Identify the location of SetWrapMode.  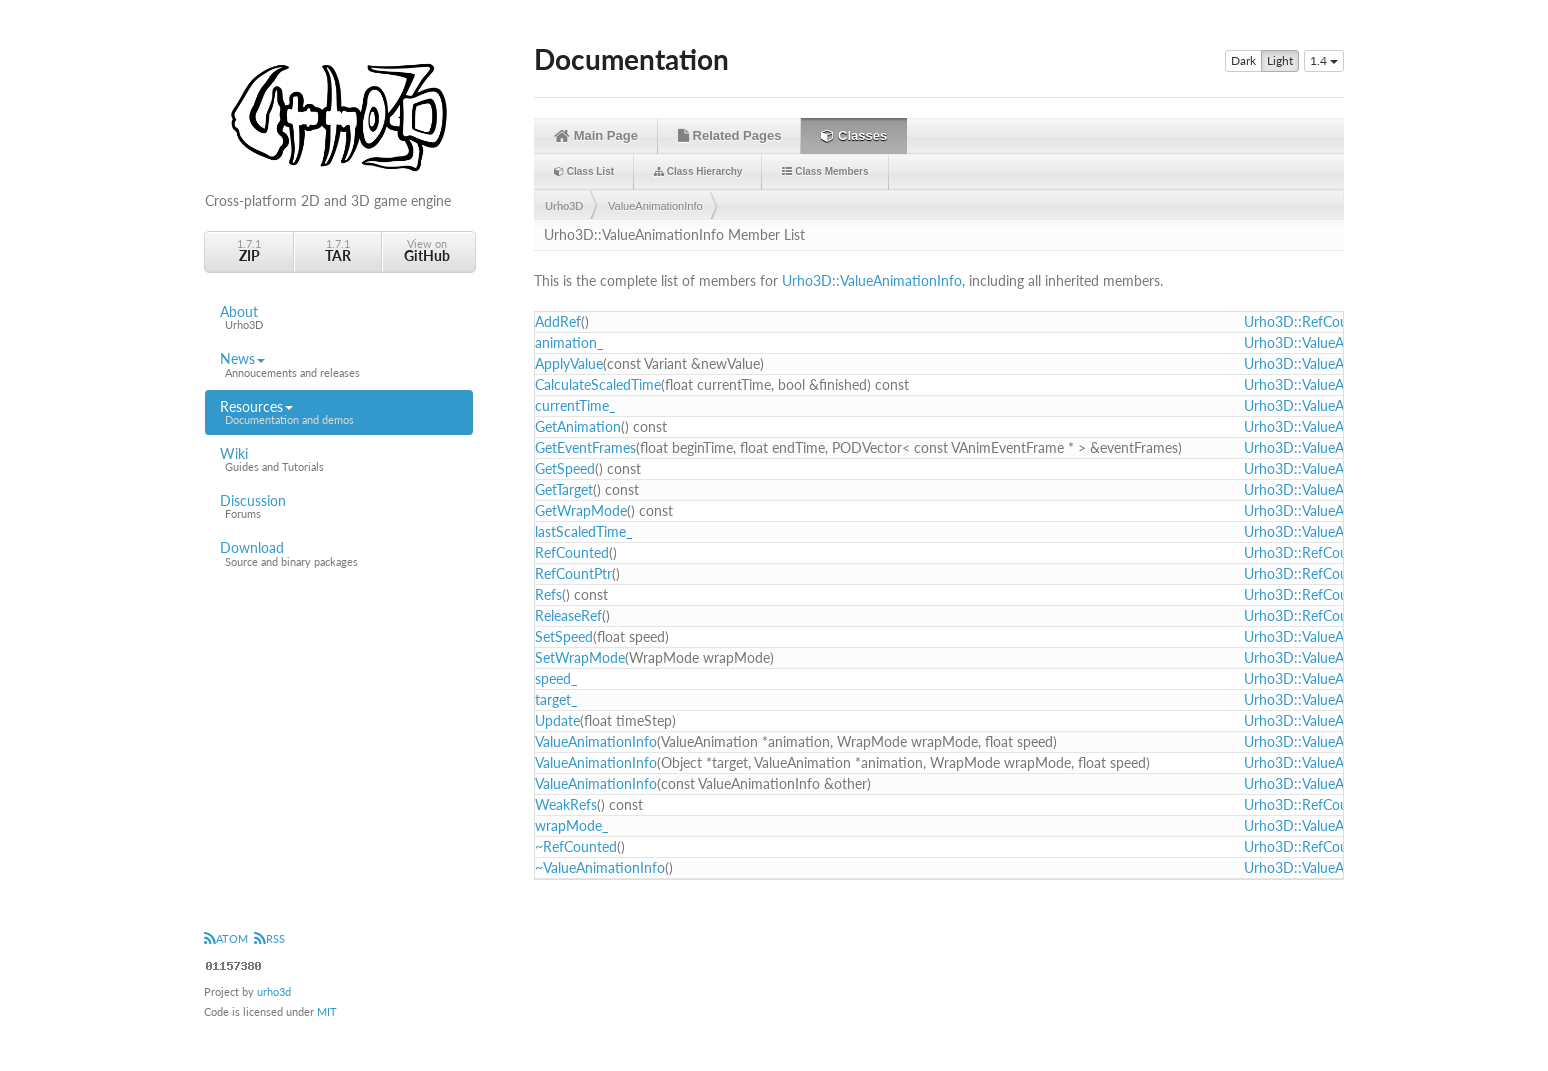
(580, 657).